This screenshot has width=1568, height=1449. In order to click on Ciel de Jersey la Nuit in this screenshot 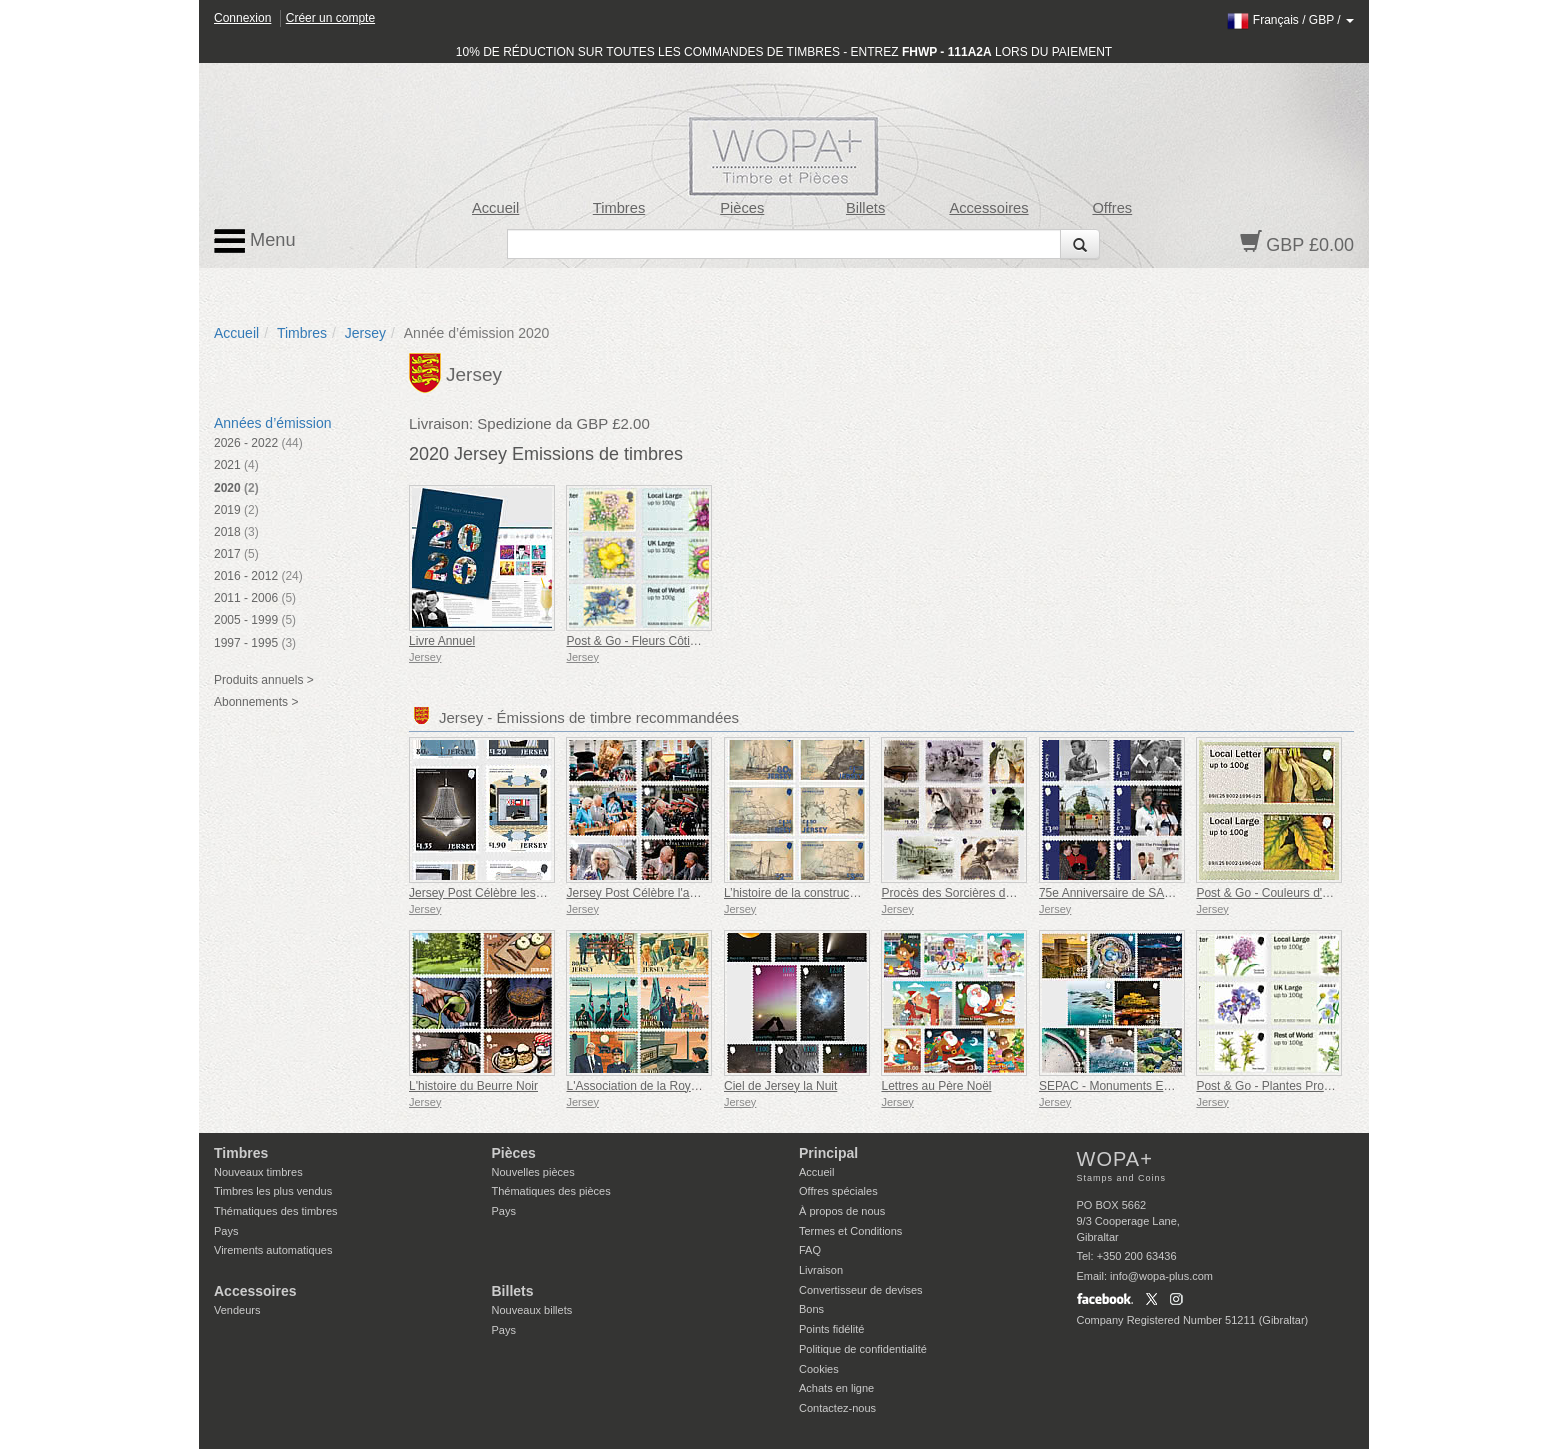, I will do `click(780, 1086)`.